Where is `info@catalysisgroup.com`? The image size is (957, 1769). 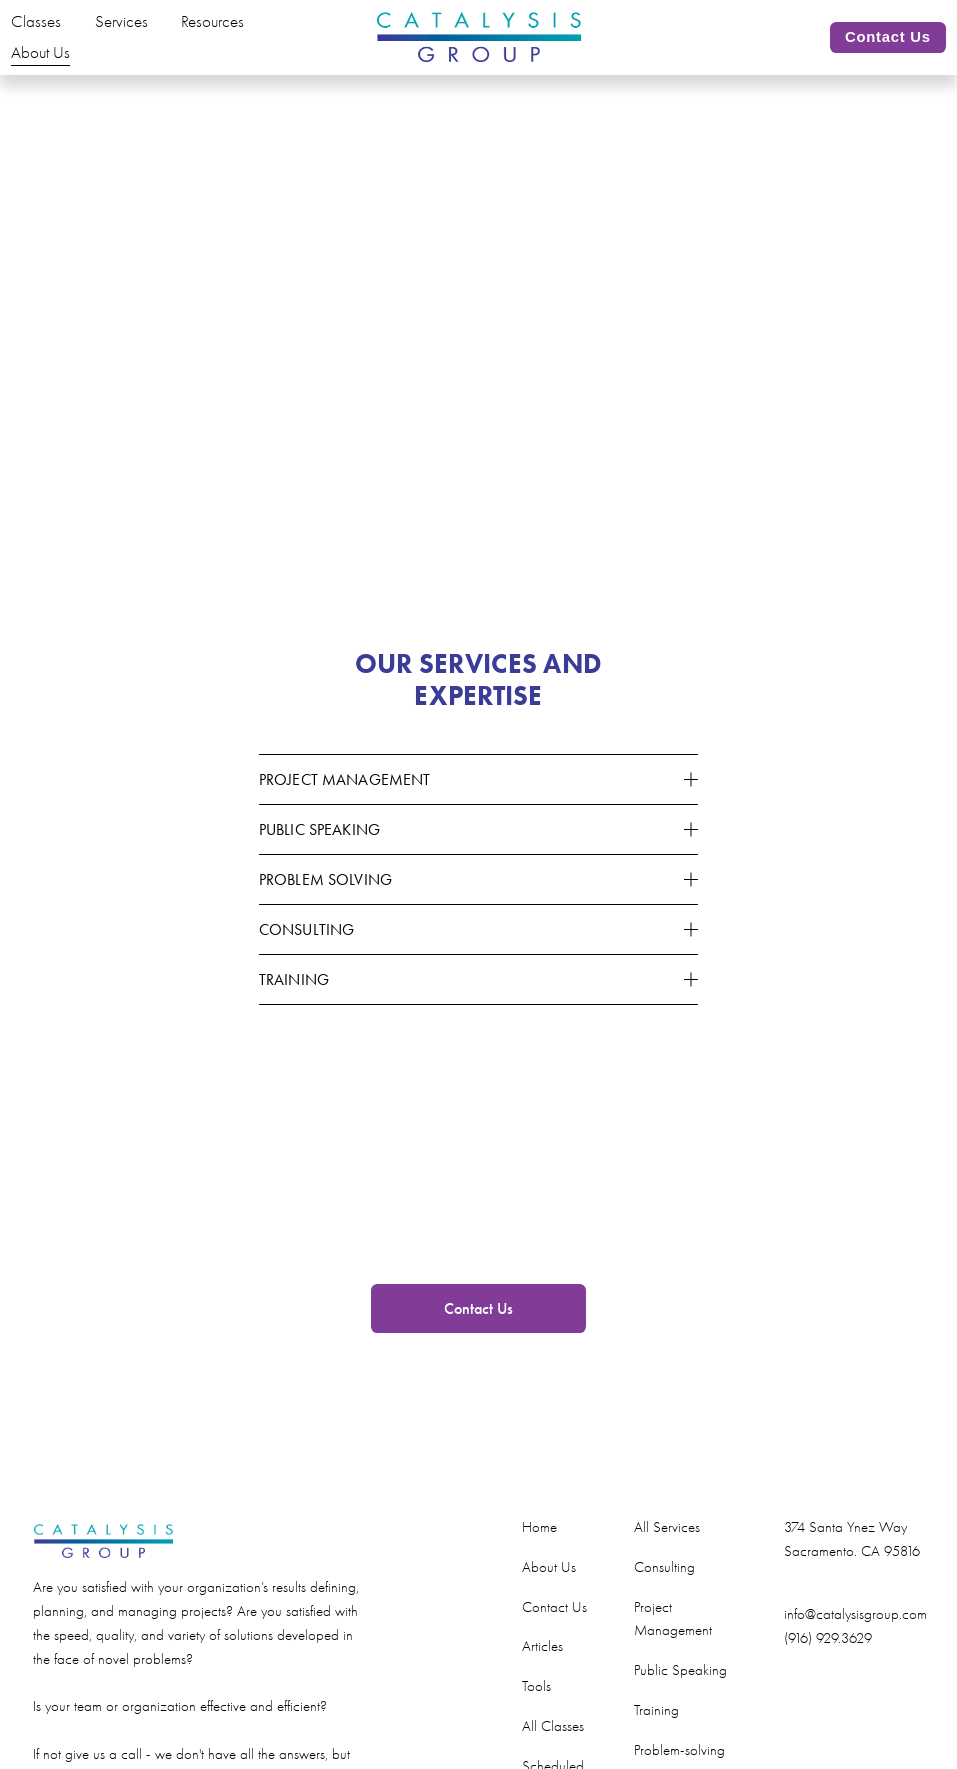 info@catalysisgroup.com is located at coordinates (855, 1640).